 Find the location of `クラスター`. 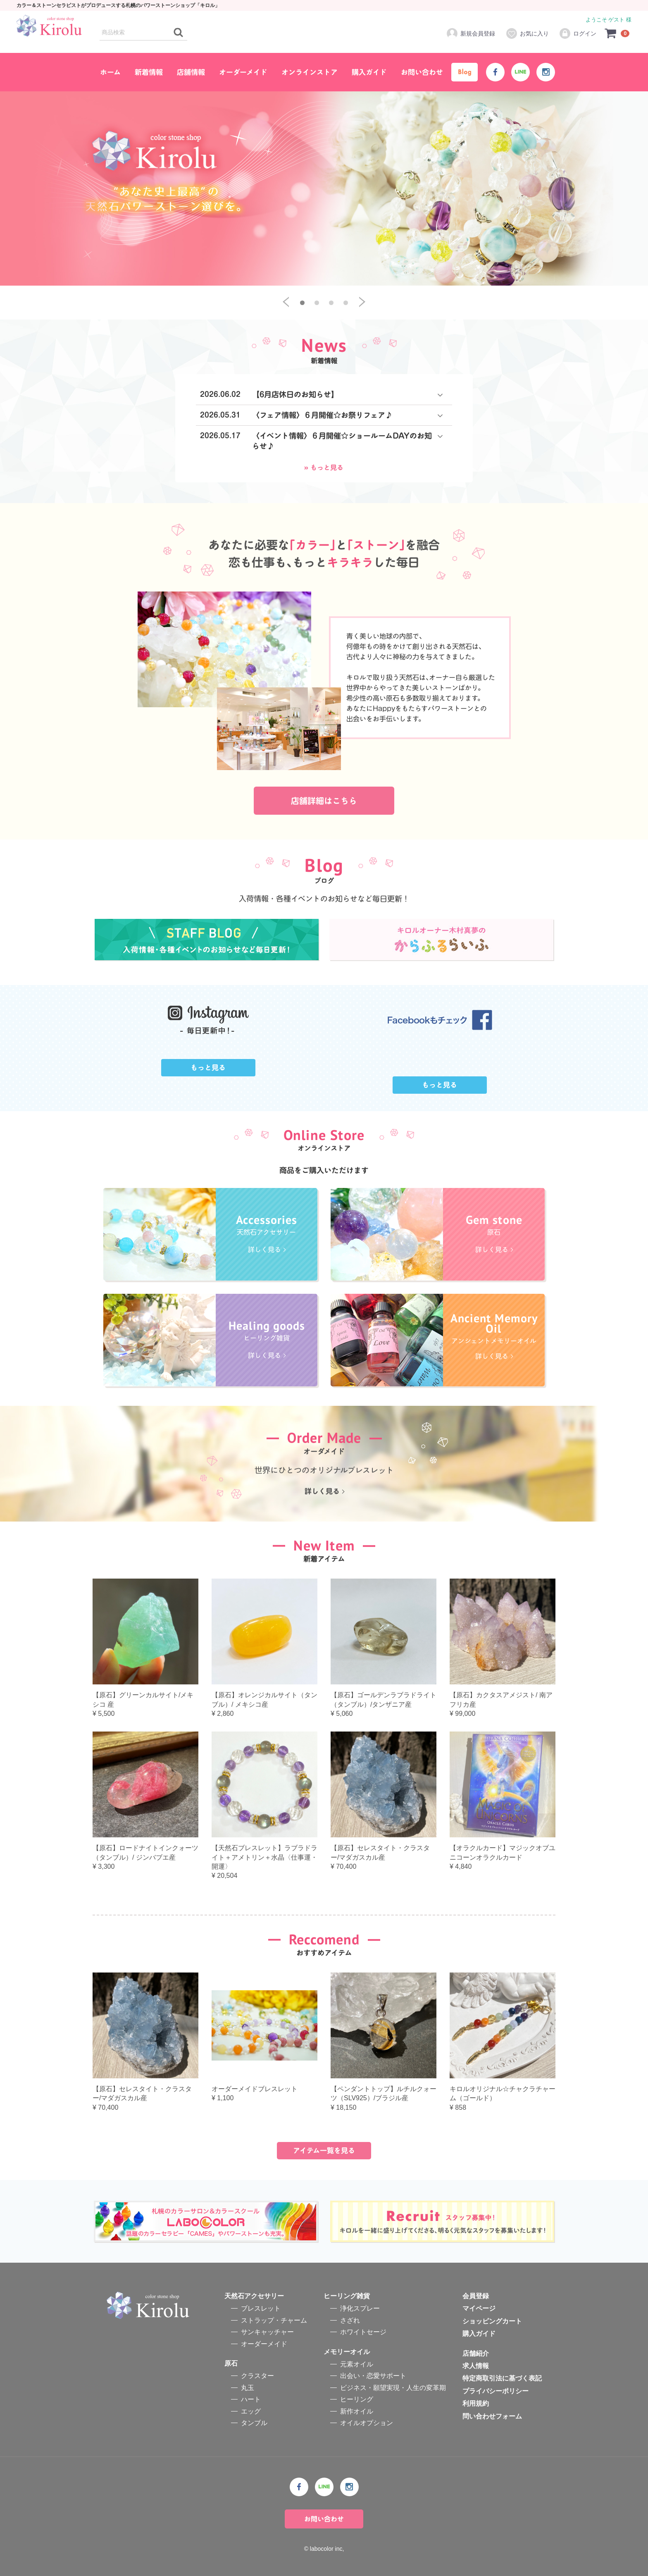

クラスター is located at coordinates (257, 2376).